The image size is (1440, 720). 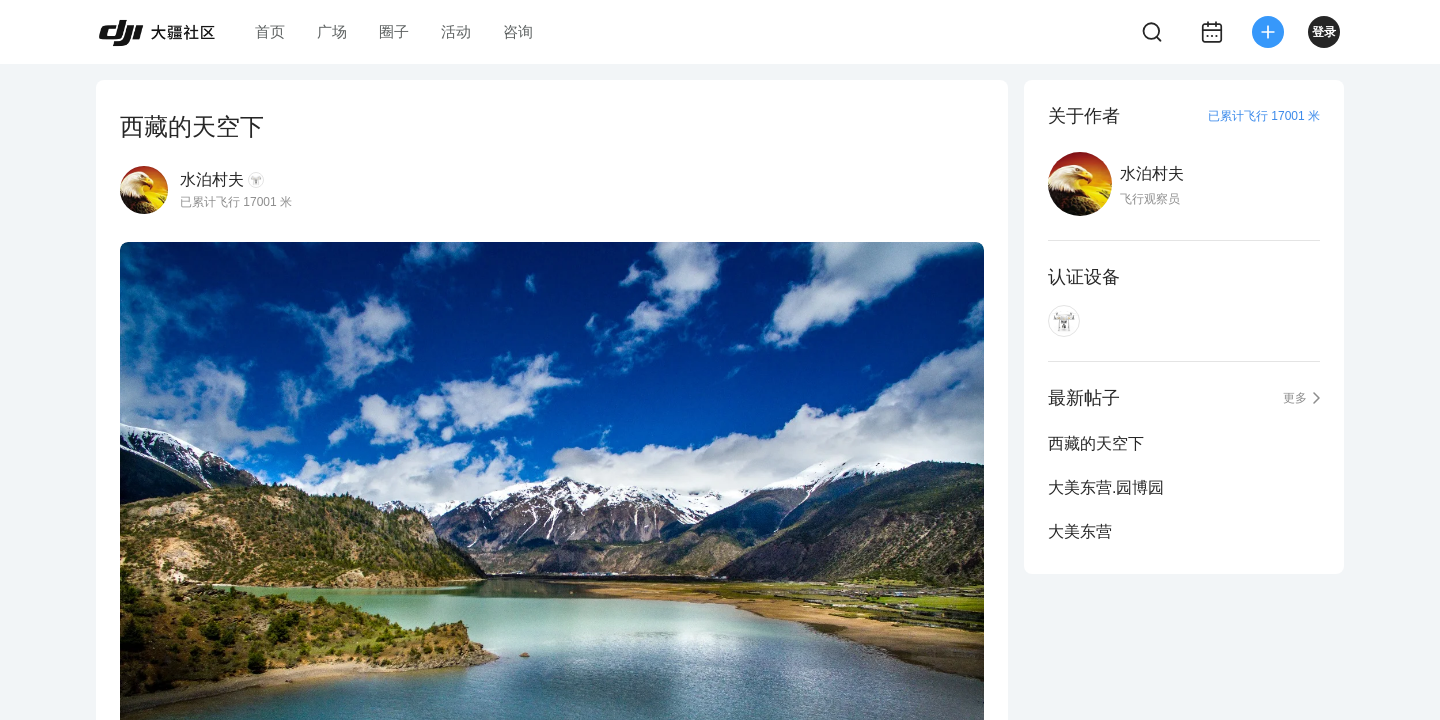 I want to click on 广场, so click(x=332, y=31).